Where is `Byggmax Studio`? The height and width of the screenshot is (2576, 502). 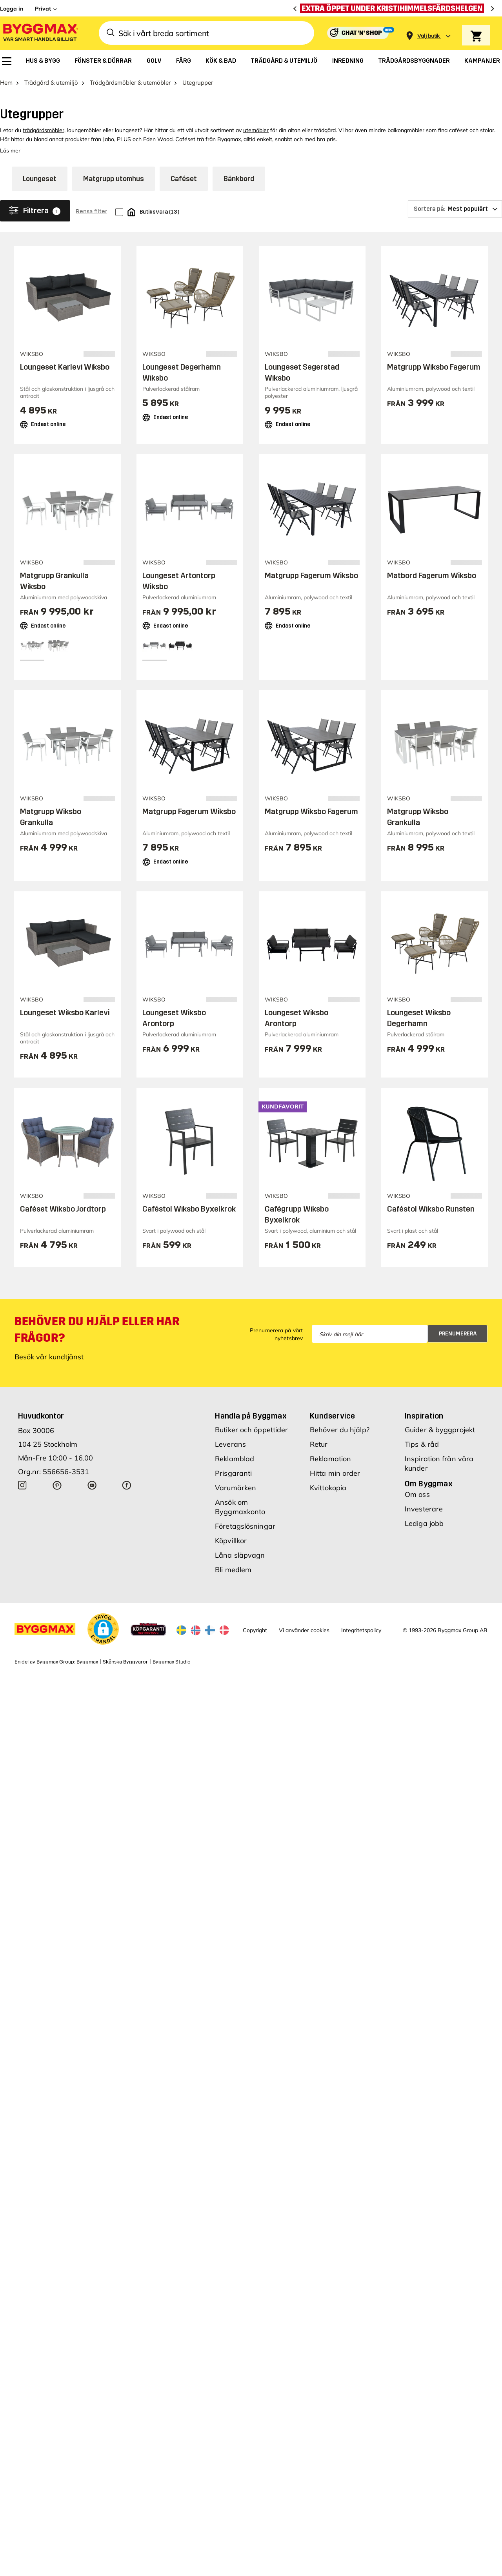 Byggmax Studio is located at coordinates (172, 1662).